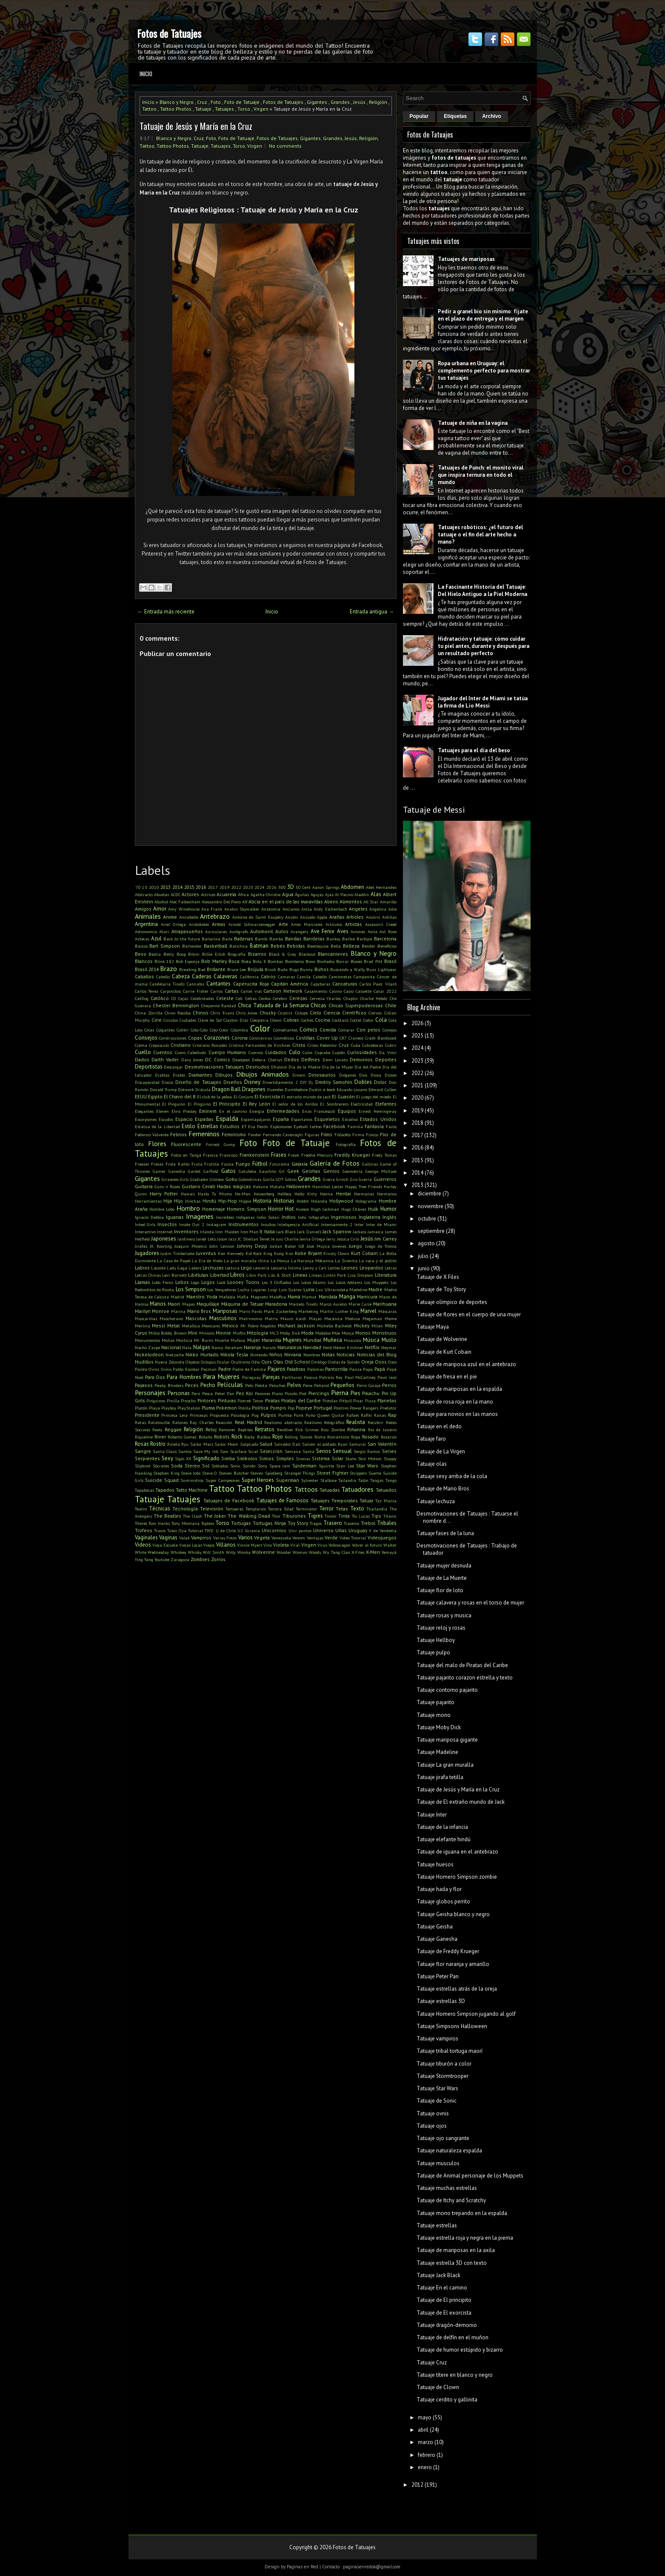  What do you see at coordinates (388, 931) in the screenshot?
I see `Axl Rose` at bounding box center [388, 931].